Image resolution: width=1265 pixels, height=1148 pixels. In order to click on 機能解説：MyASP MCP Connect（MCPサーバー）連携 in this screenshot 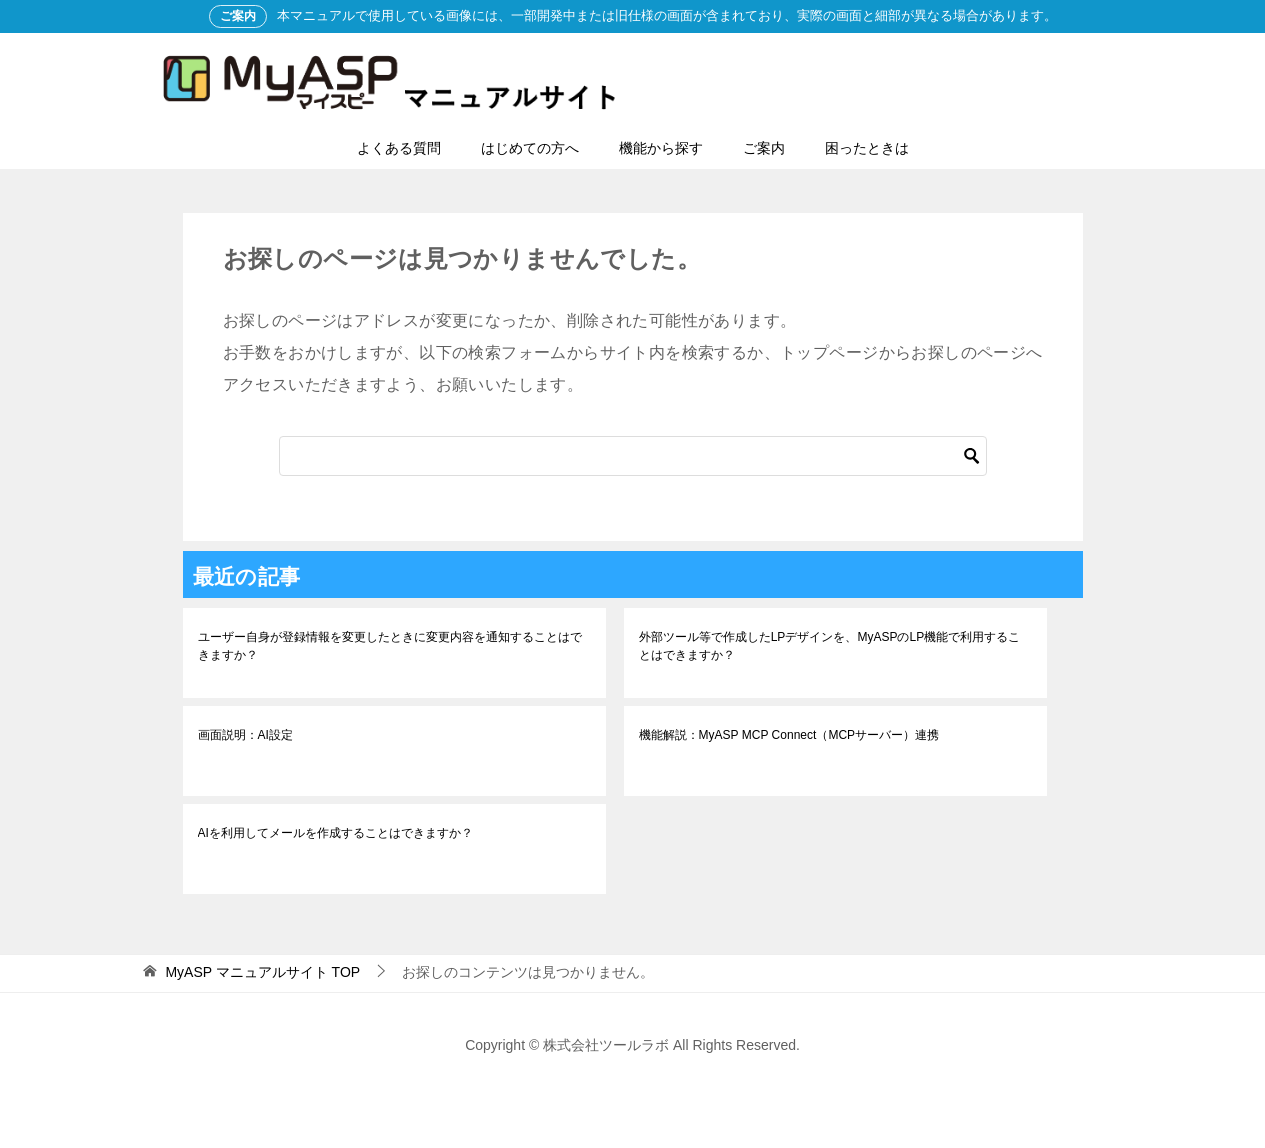, I will do `click(789, 735)`.